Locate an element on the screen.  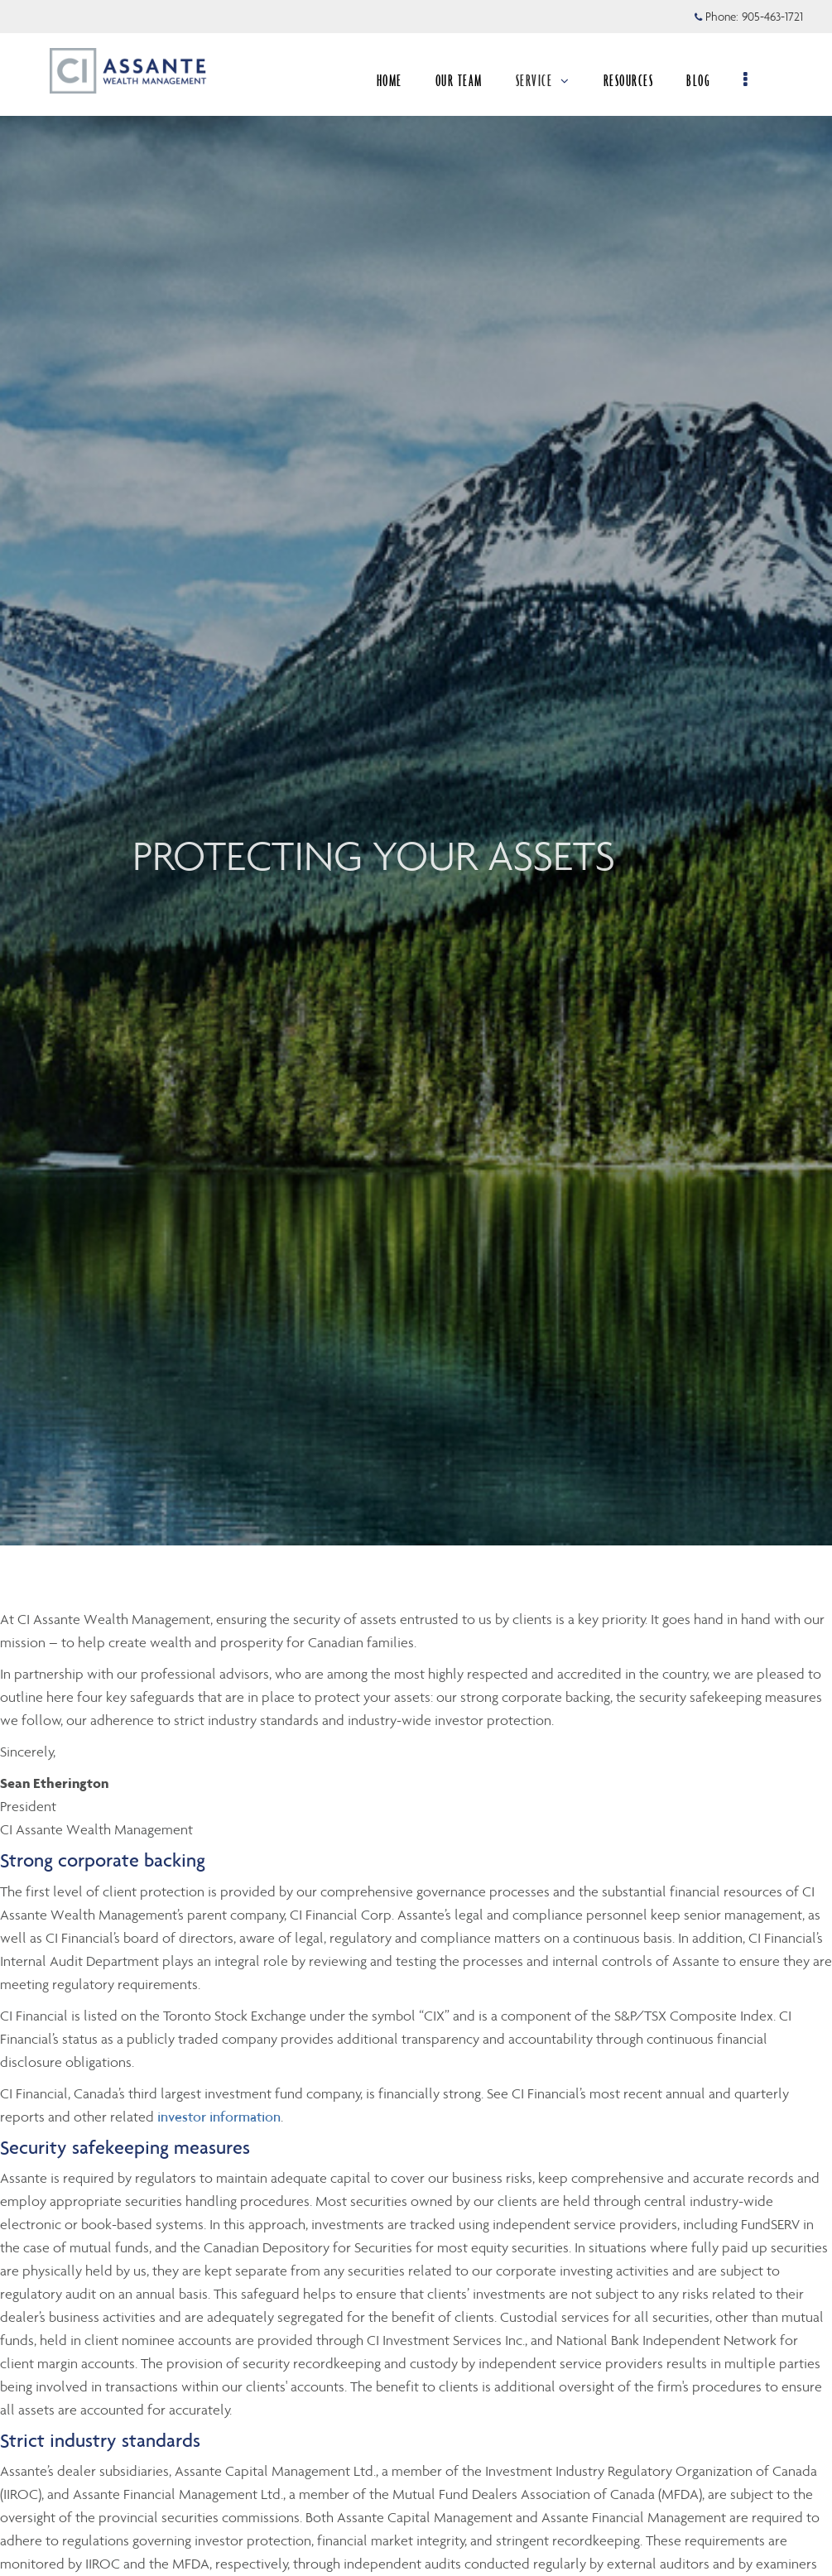
HOME is located at coordinates (395, 80).